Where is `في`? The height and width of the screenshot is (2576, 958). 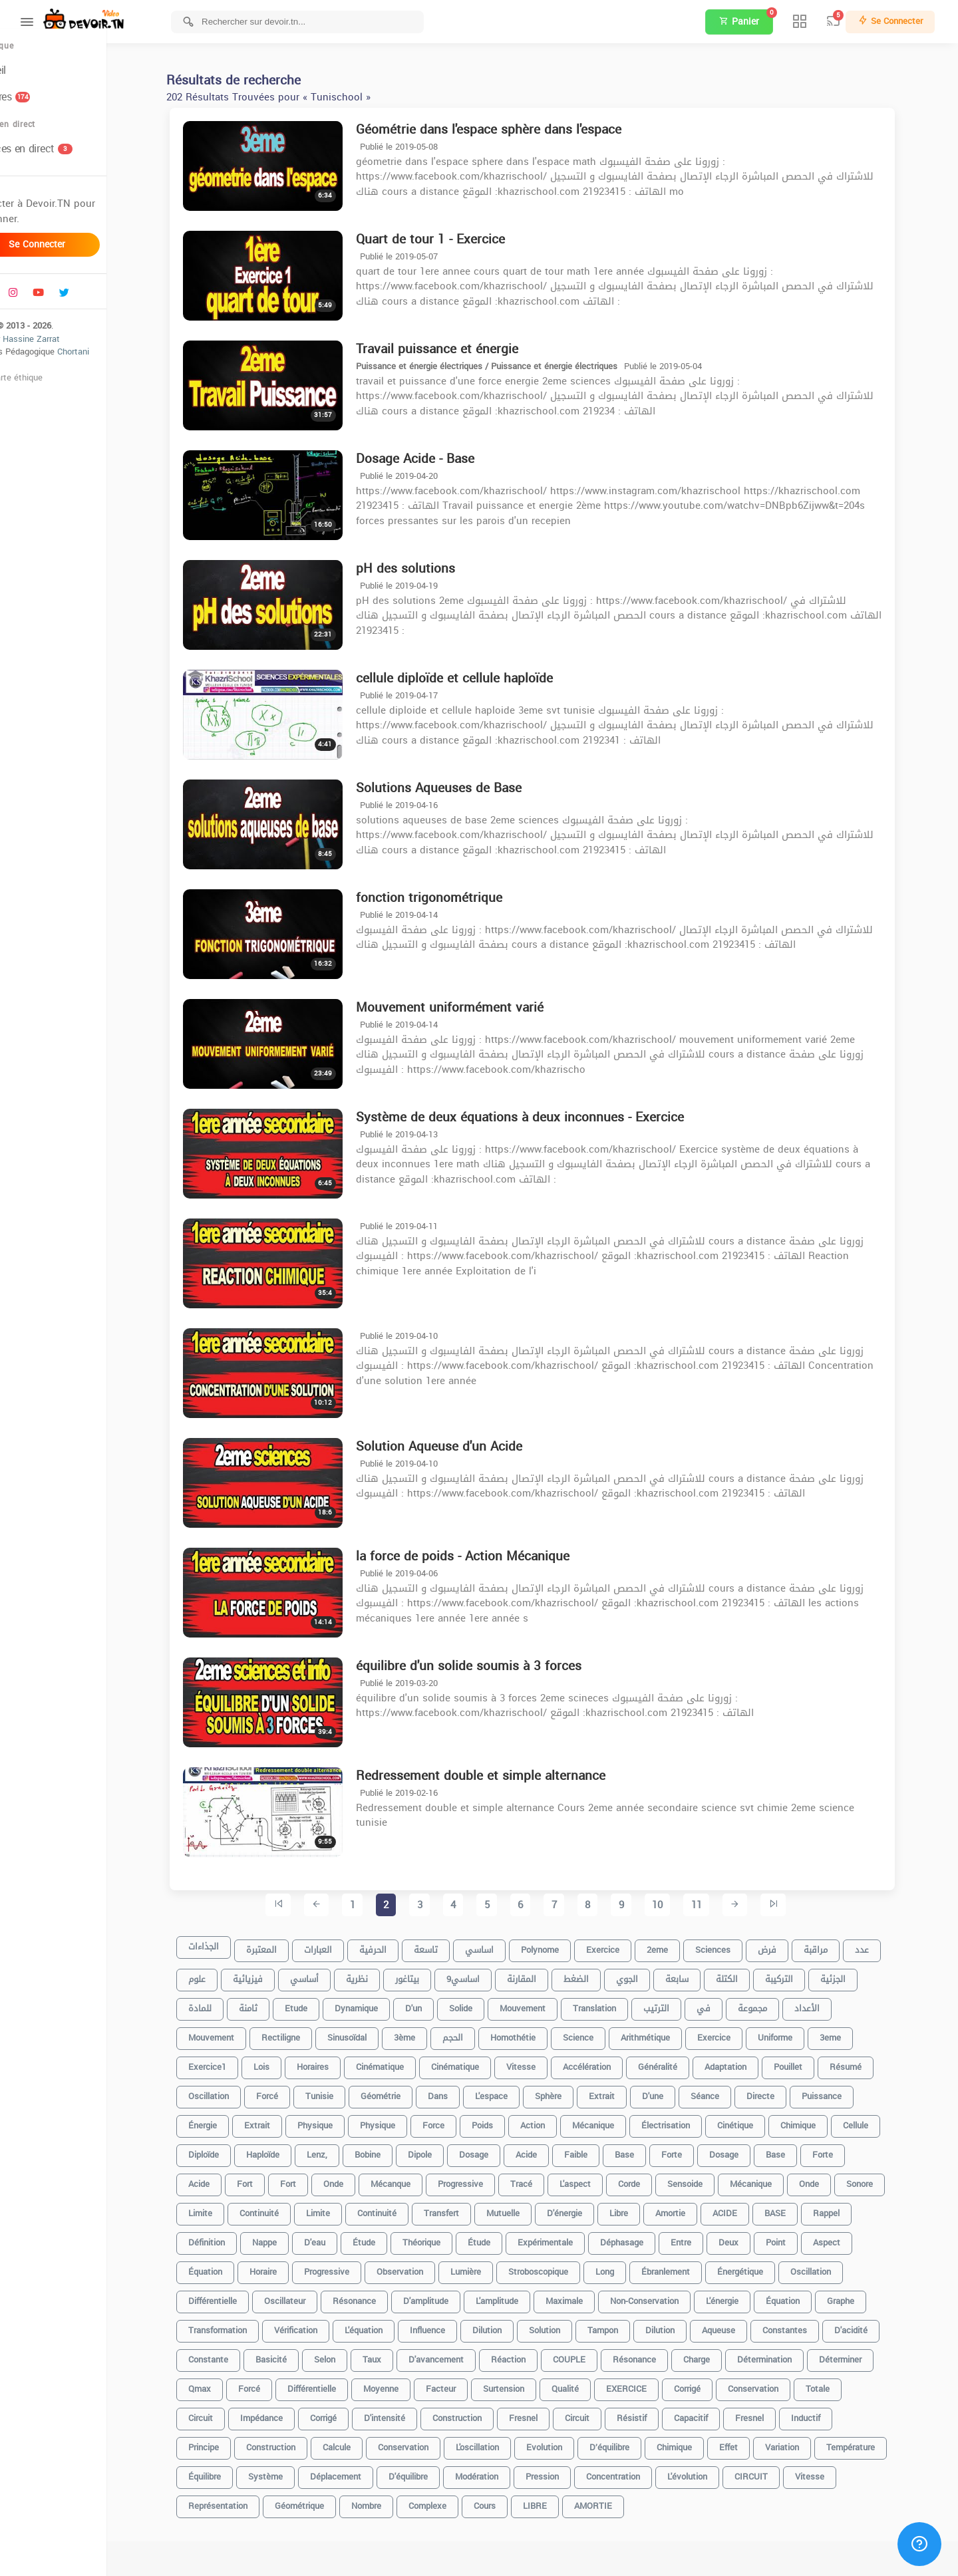 في is located at coordinates (730, 2003).